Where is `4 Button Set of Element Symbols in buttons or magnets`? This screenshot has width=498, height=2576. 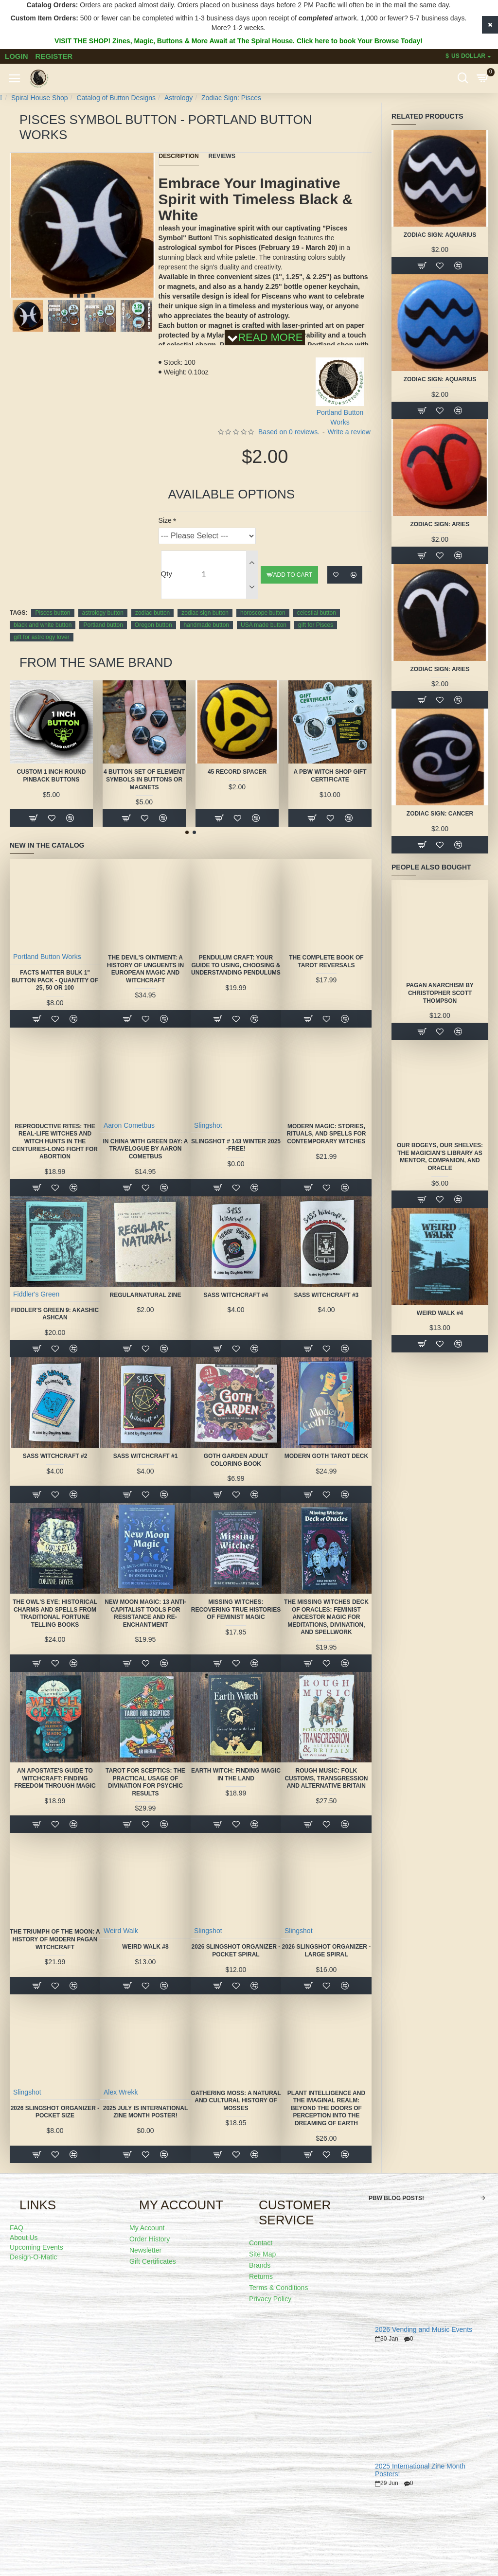
4 Button Set of Element Symbols in buttons or magnets is located at coordinates (144, 779).